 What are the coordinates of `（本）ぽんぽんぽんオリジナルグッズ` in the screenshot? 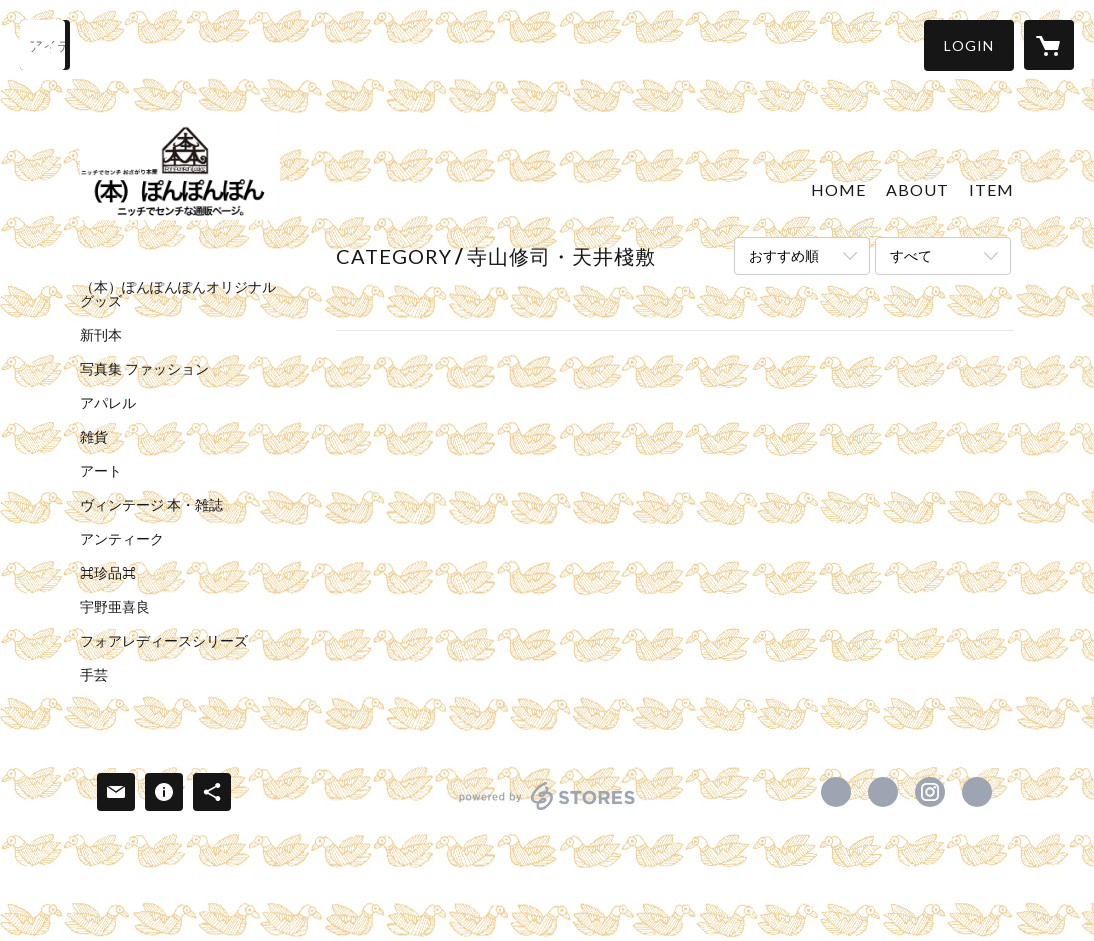 It's located at (178, 294).